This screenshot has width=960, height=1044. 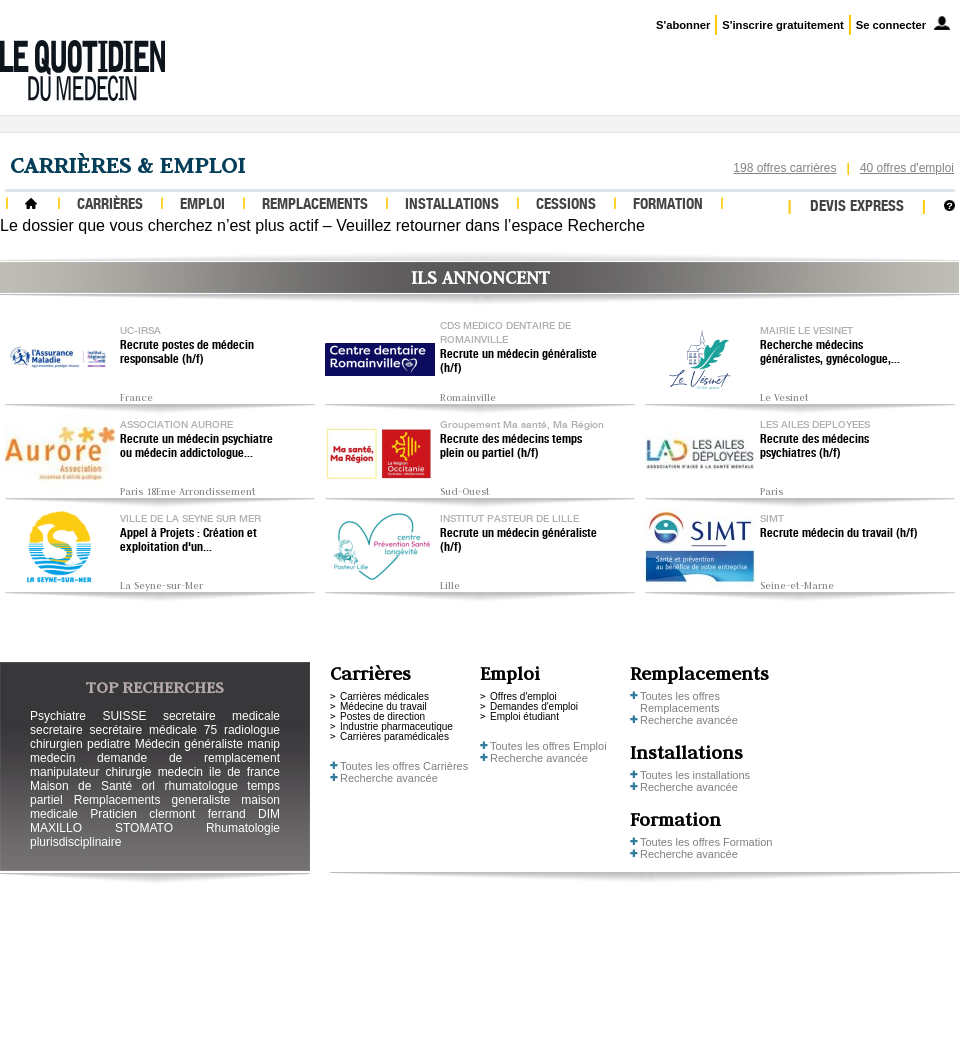 I want to click on Remplacements, so click(x=315, y=205).